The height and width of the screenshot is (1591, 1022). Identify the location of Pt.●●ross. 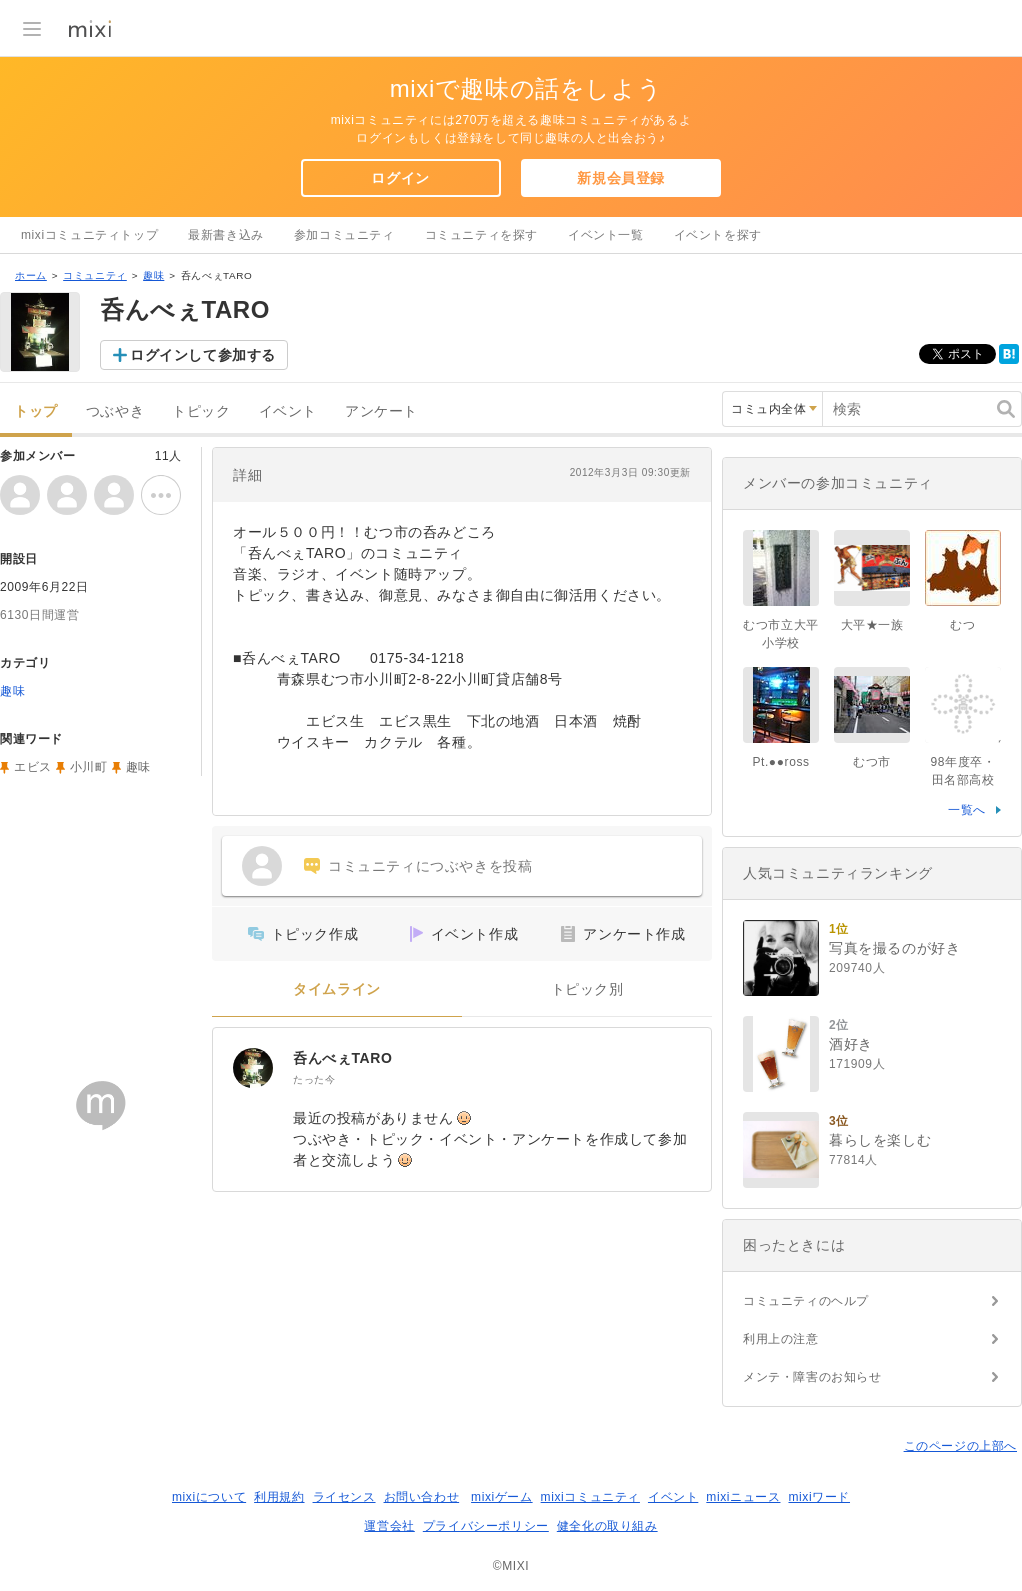
(780, 762).